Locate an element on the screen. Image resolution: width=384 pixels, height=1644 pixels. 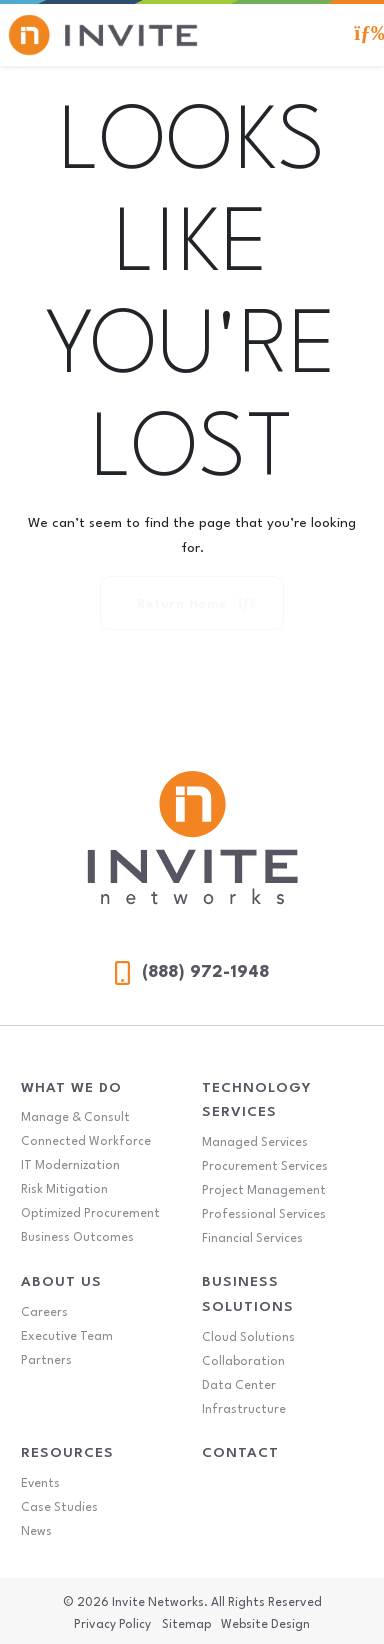
Cloud Solutions is located at coordinates (248, 1338).